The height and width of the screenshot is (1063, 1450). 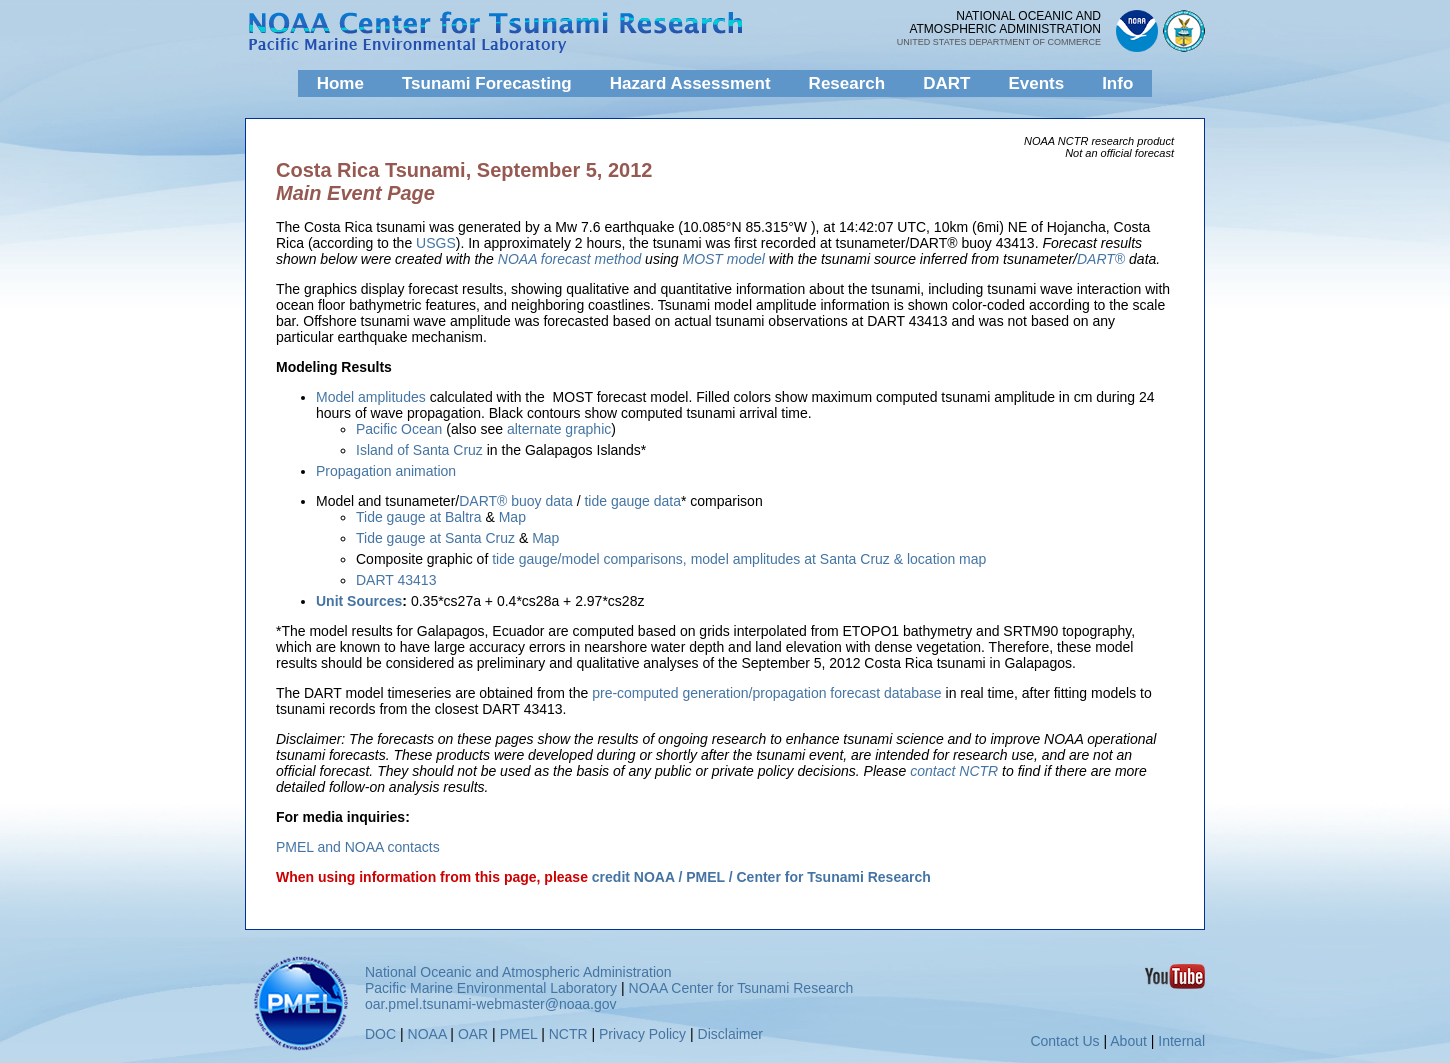 What do you see at coordinates (487, 83) in the screenshot?
I see `Tsunami Forecasting` at bounding box center [487, 83].